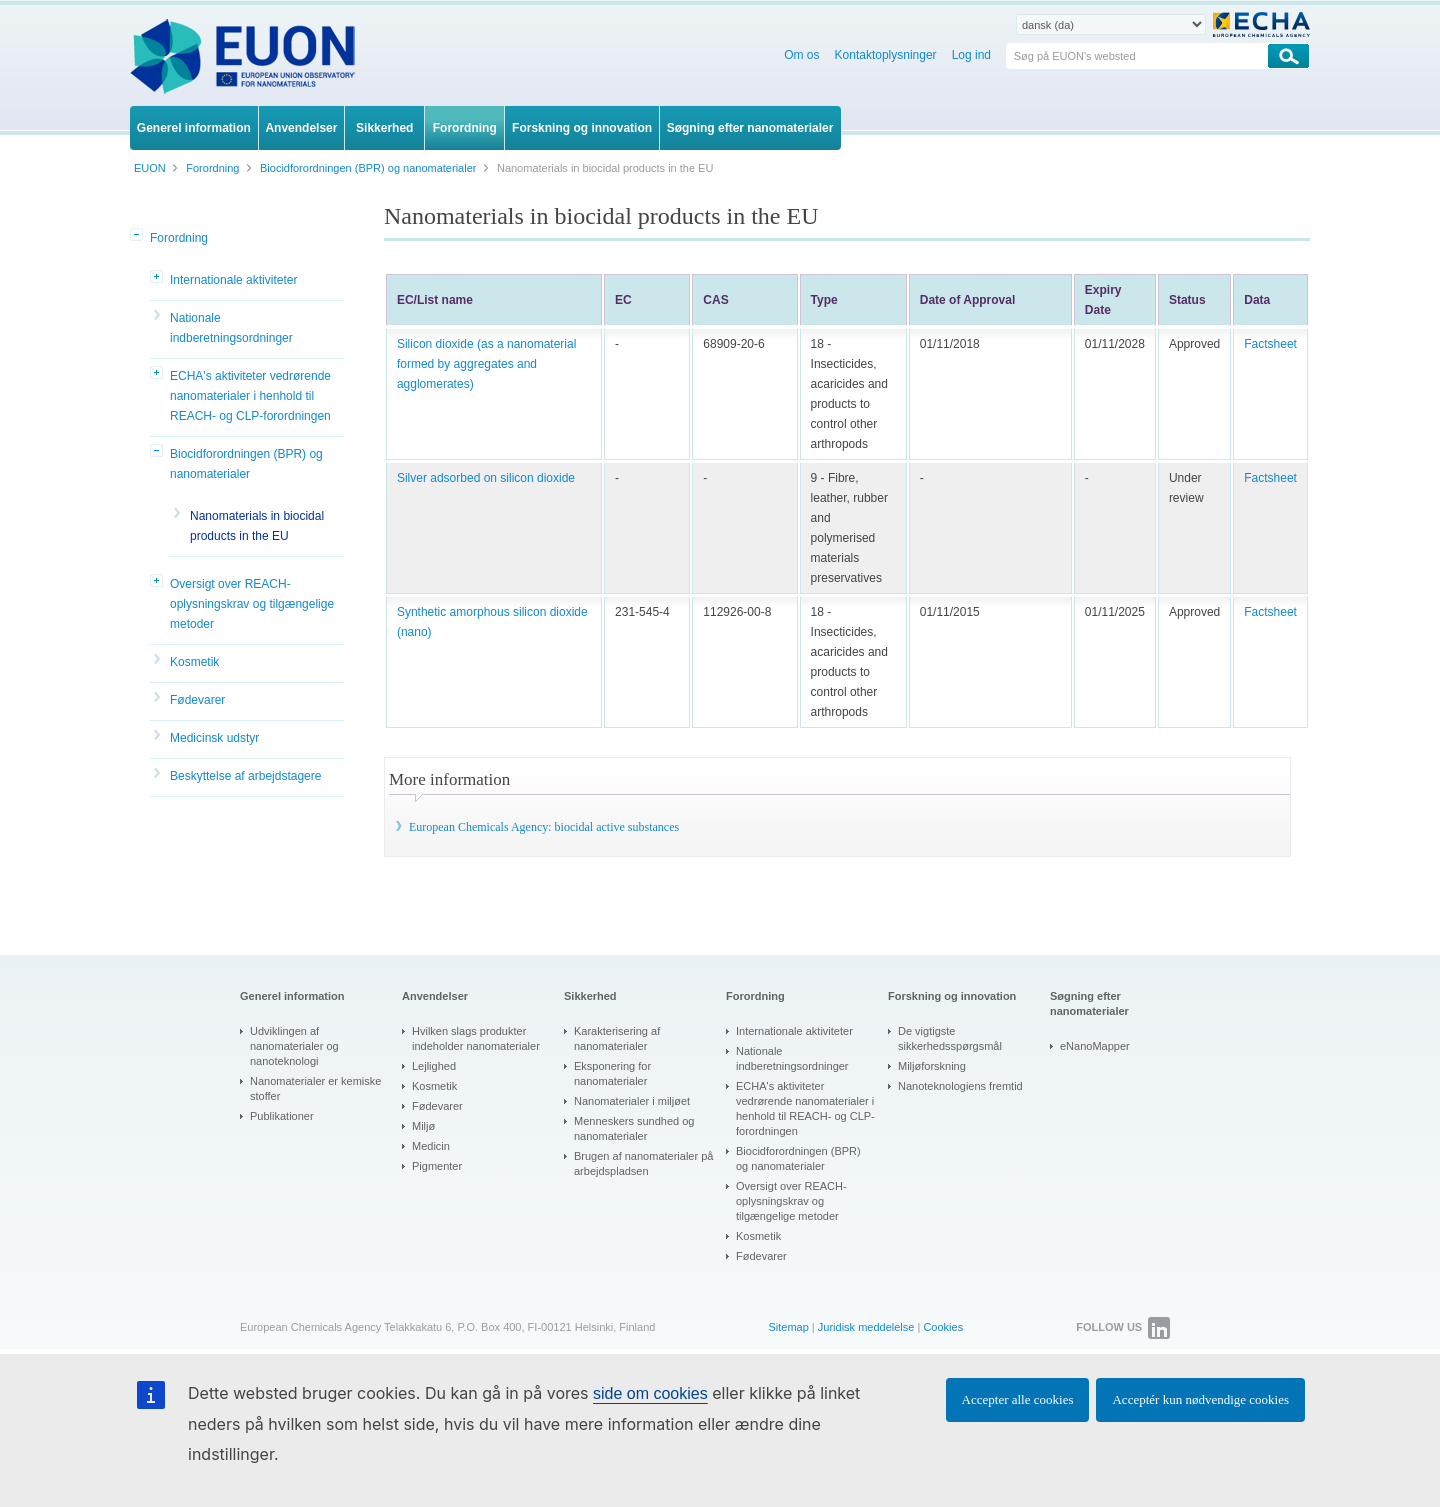 The height and width of the screenshot is (1507, 1440). I want to click on Kosmetik, so click(194, 662).